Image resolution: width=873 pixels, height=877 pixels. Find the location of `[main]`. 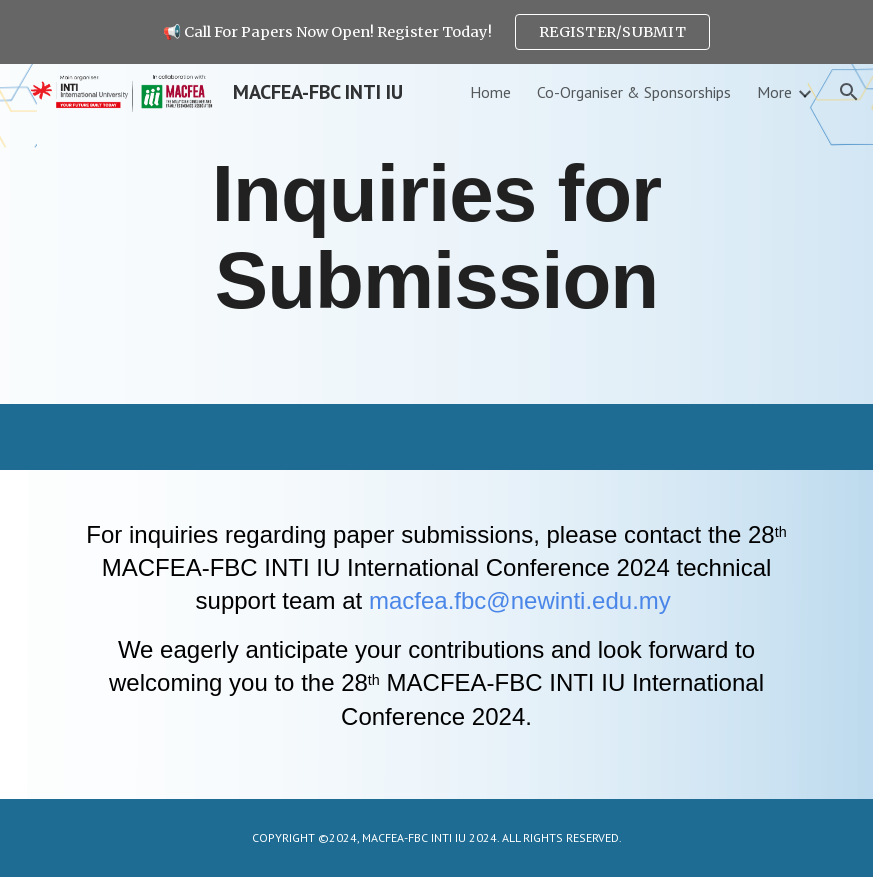

[main] is located at coordinates (437, 234).